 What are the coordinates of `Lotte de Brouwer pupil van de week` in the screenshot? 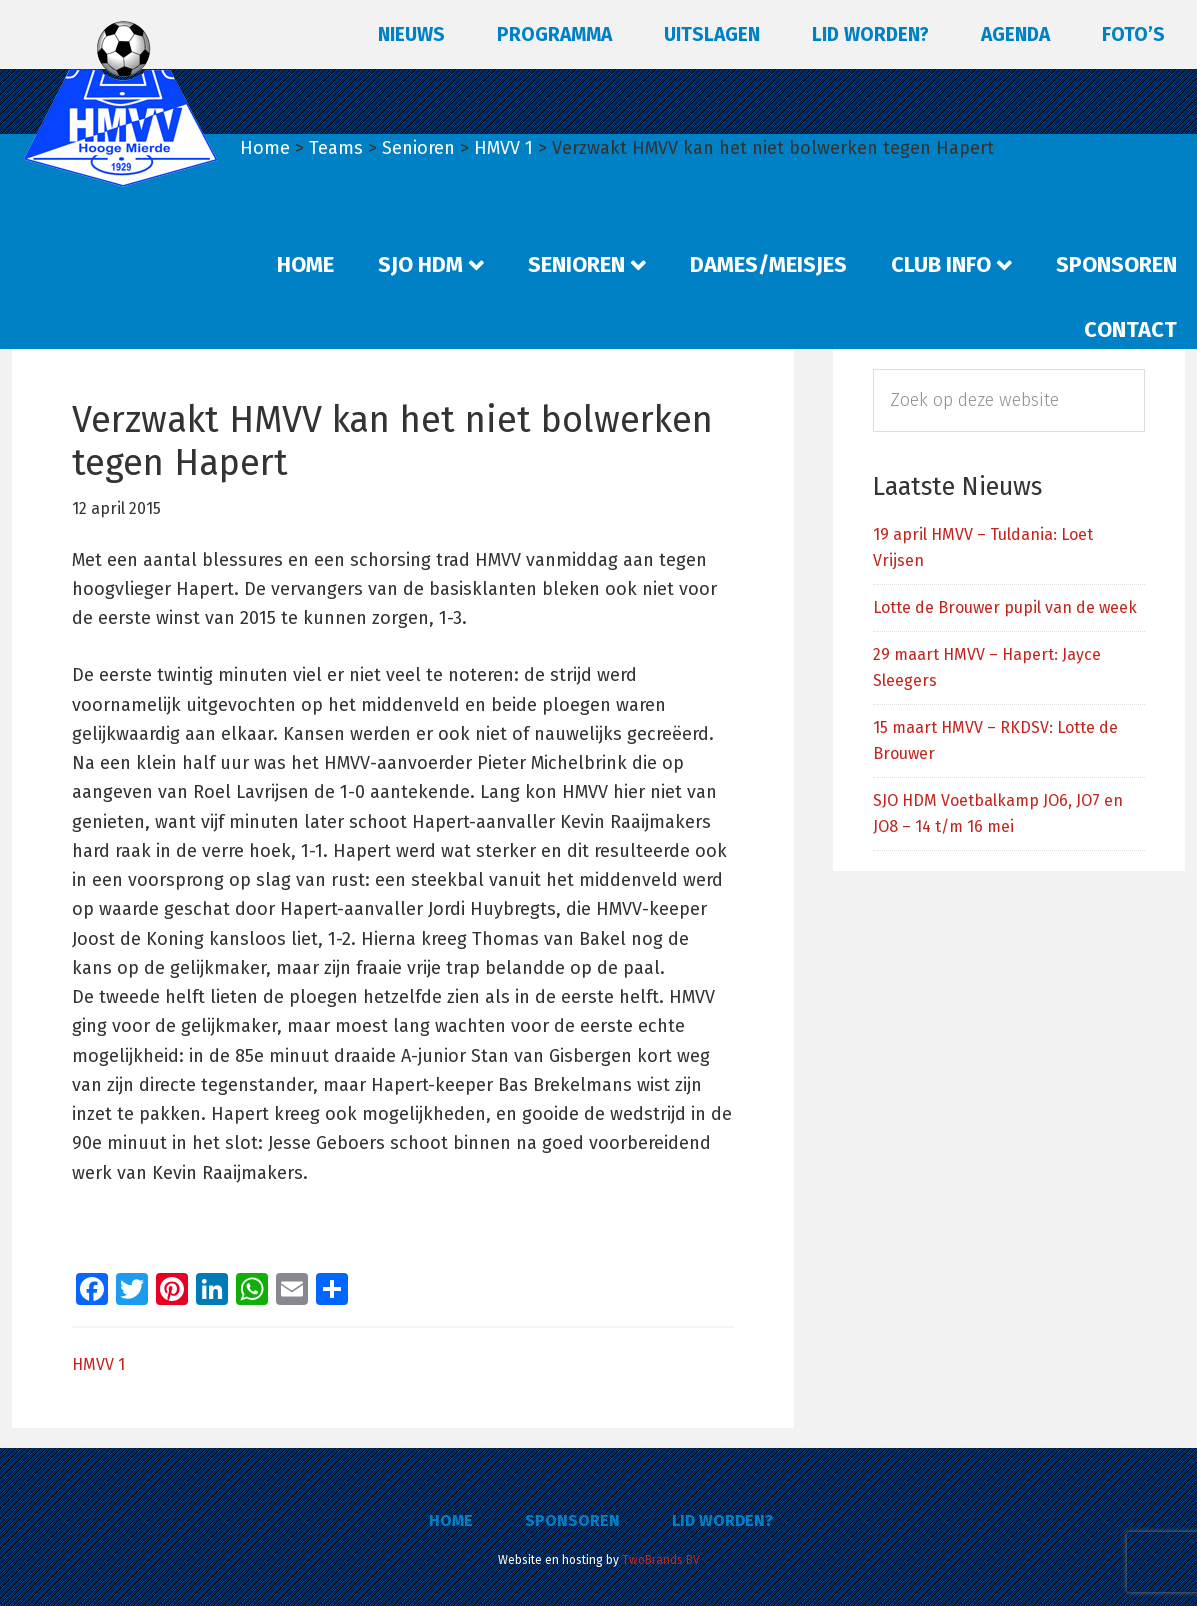 It's located at (1005, 607).